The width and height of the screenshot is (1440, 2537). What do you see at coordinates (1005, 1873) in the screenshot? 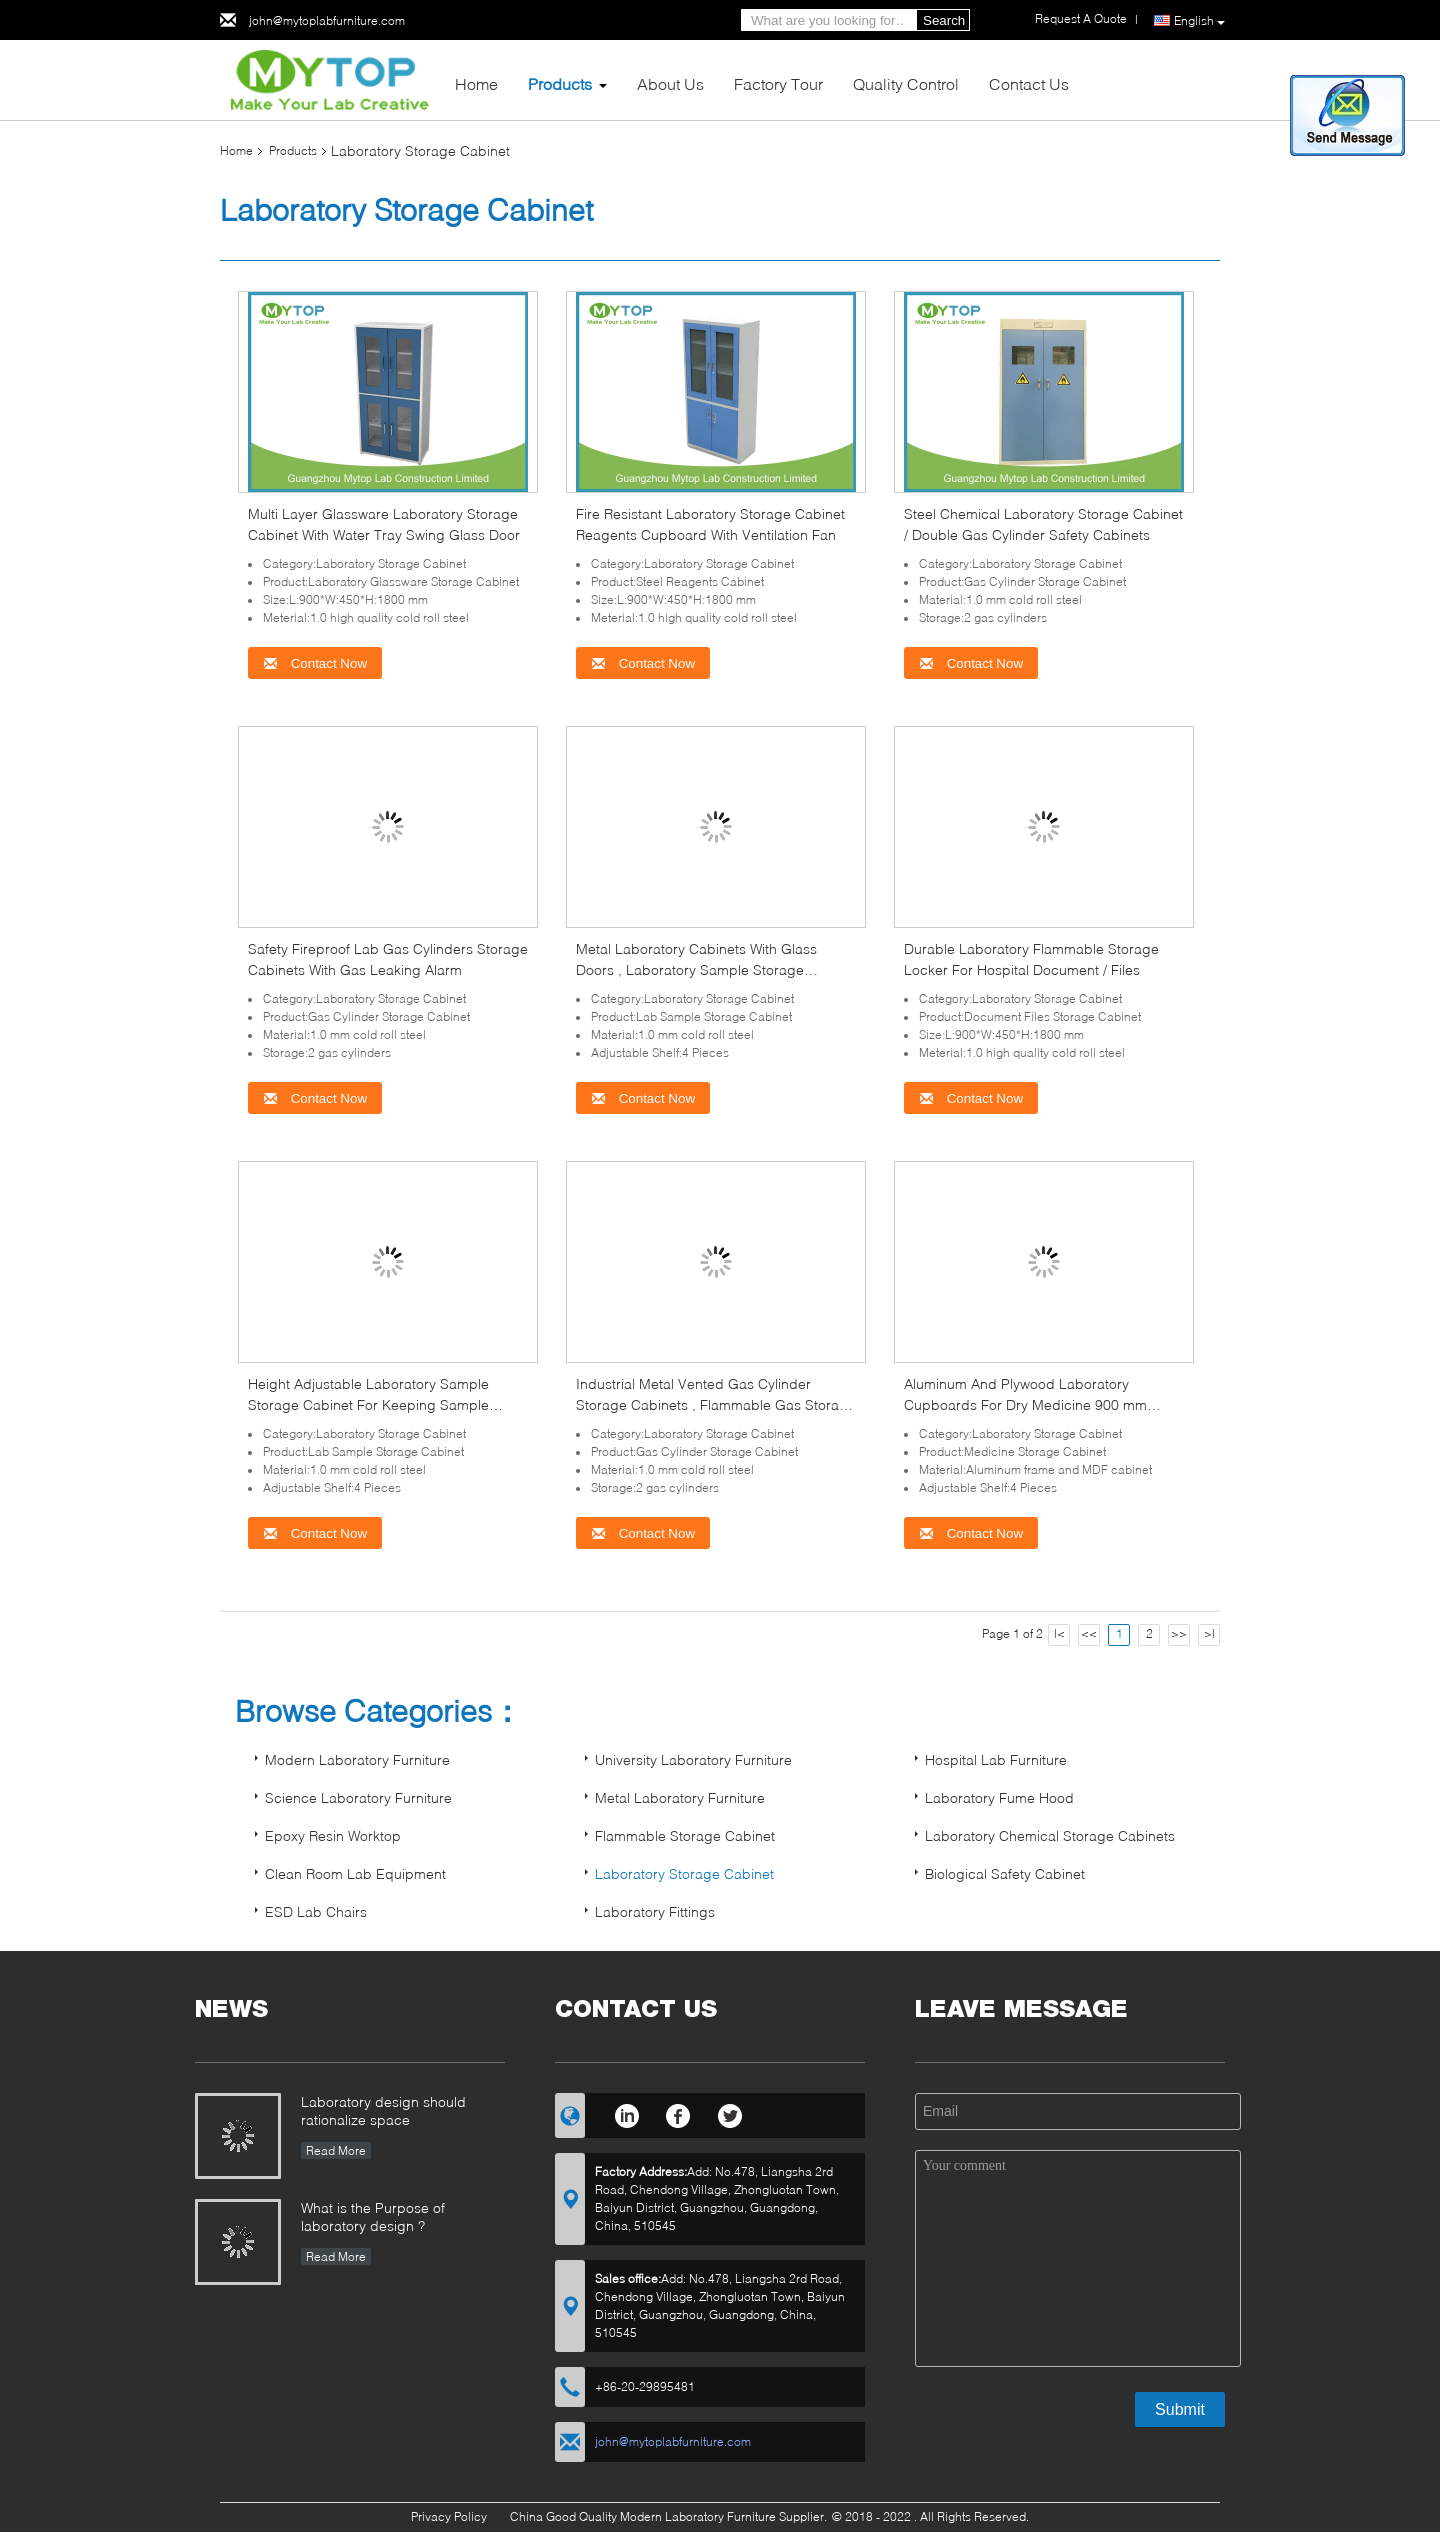
I see `Biological Safety Cabinet` at bounding box center [1005, 1873].